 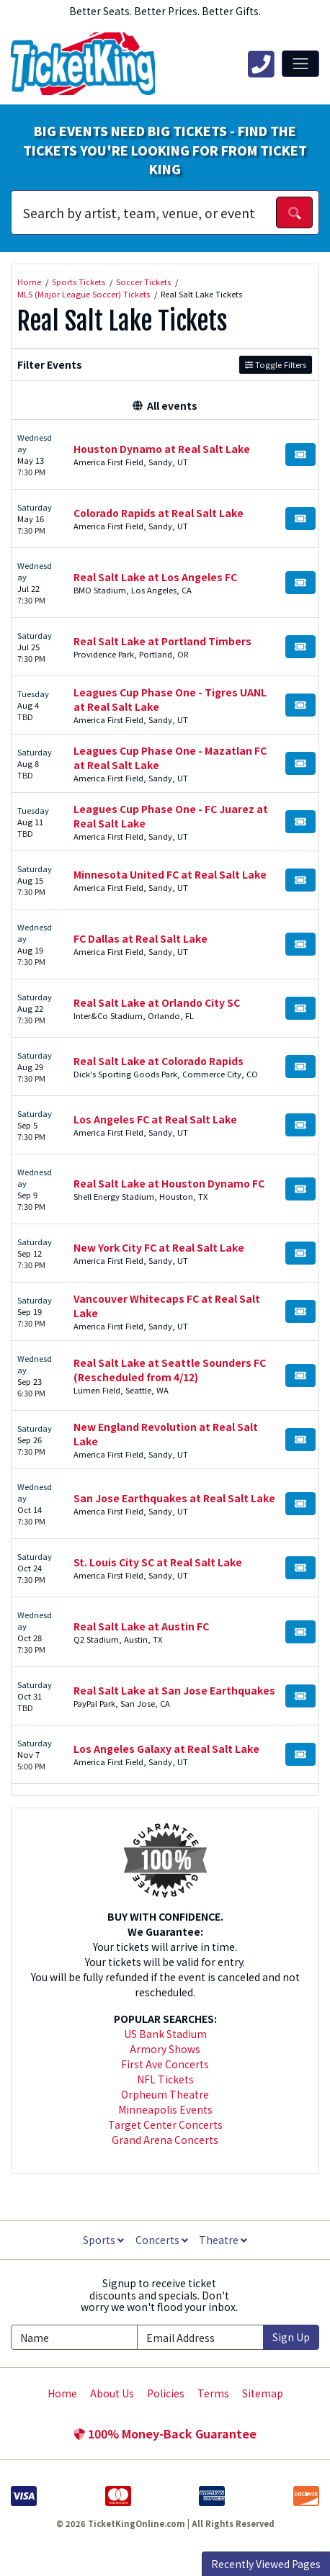 What do you see at coordinates (165, 2094) in the screenshot?
I see `Orpheum Theatre` at bounding box center [165, 2094].